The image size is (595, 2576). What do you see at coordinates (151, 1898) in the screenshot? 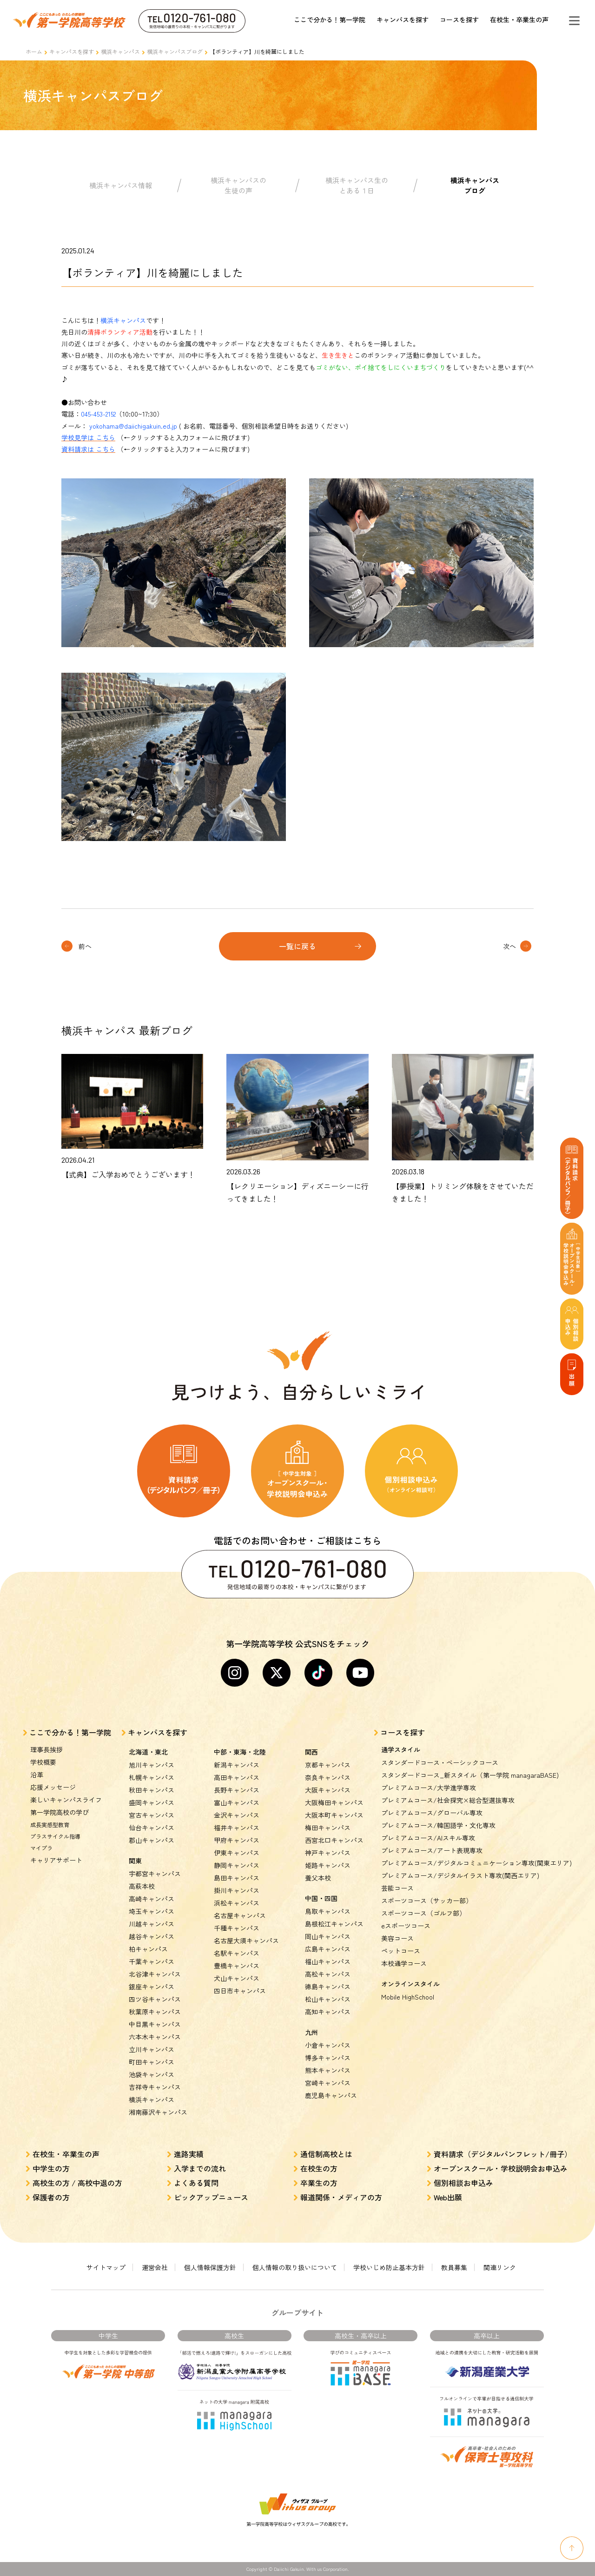
I see `高崎キャンパス` at bounding box center [151, 1898].